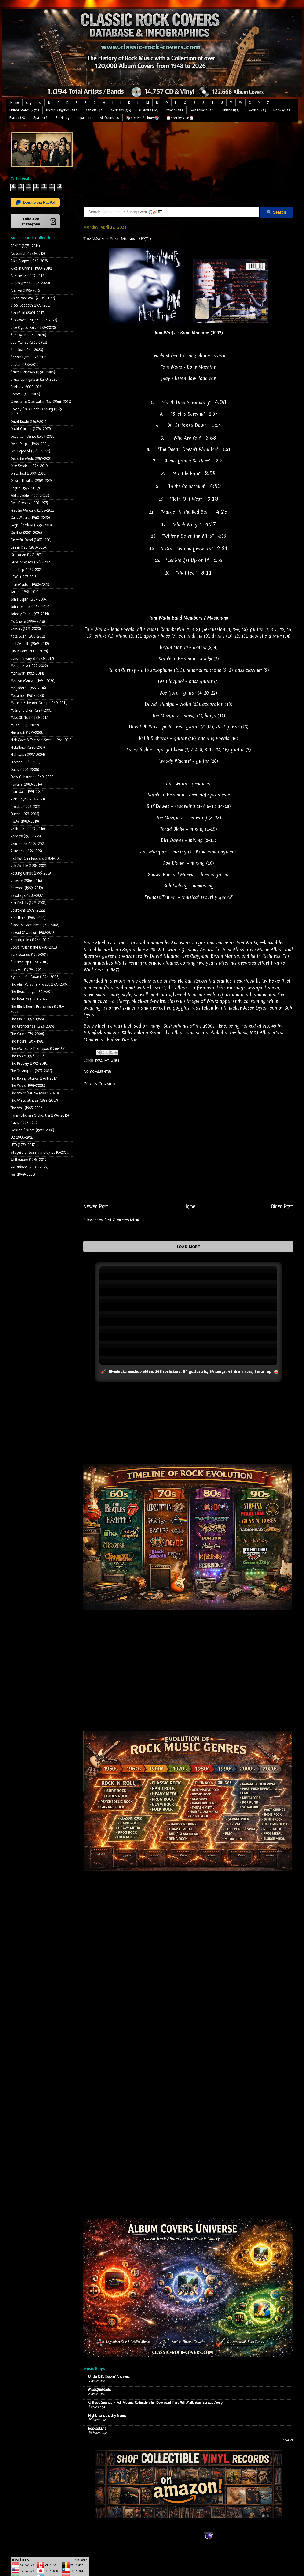  What do you see at coordinates (27, 970) in the screenshot?
I see `Survivor (1979-2006)` at bounding box center [27, 970].